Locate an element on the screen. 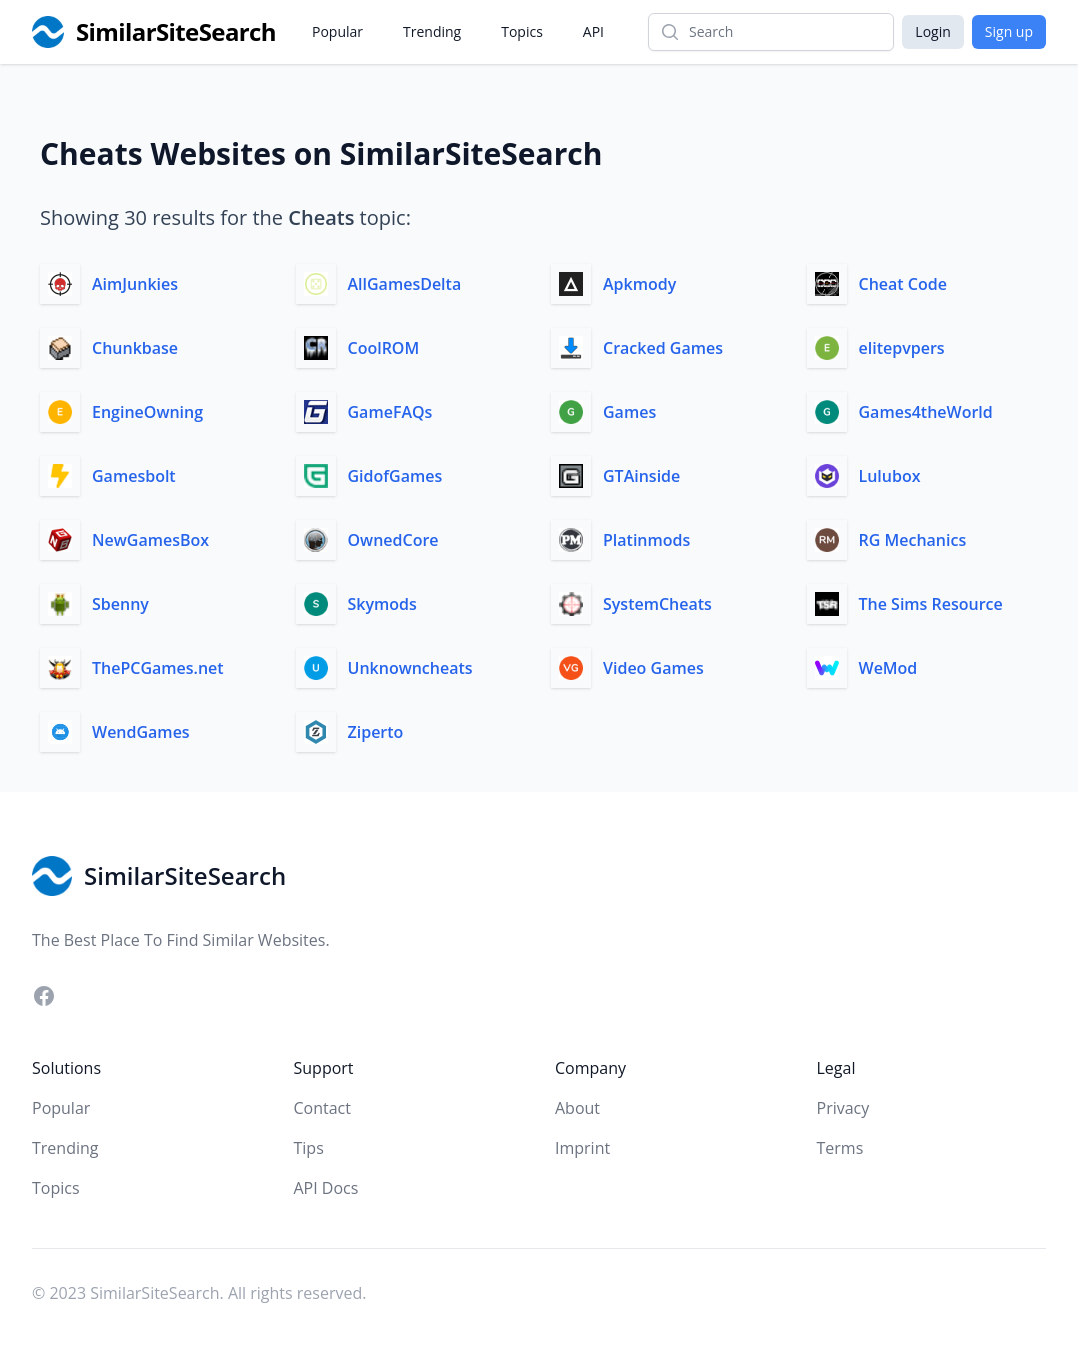 The height and width of the screenshot is (1369, 1078). CoolROM is located at coordinates (384, 348).